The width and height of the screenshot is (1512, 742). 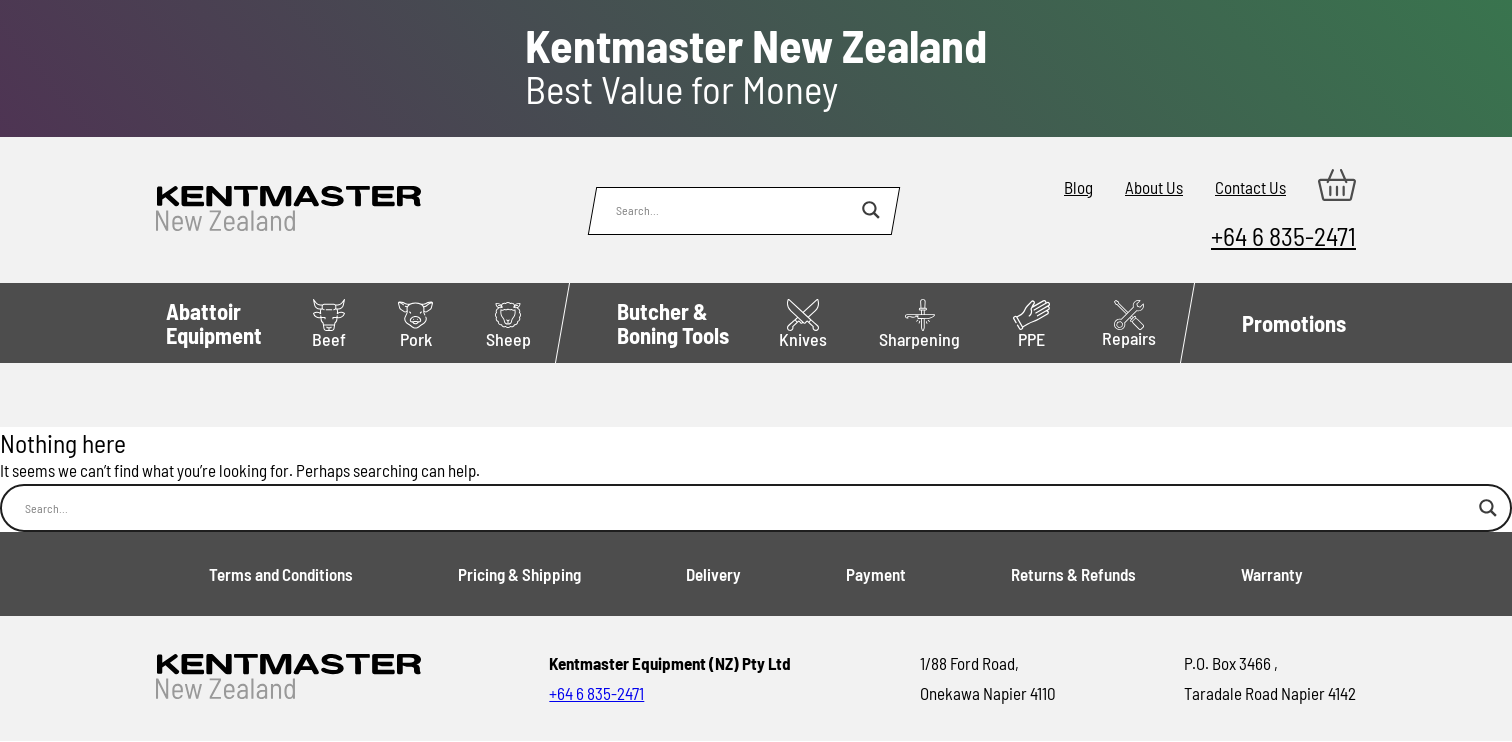 I want to click on Warranty, so click(x=1272, y=574).